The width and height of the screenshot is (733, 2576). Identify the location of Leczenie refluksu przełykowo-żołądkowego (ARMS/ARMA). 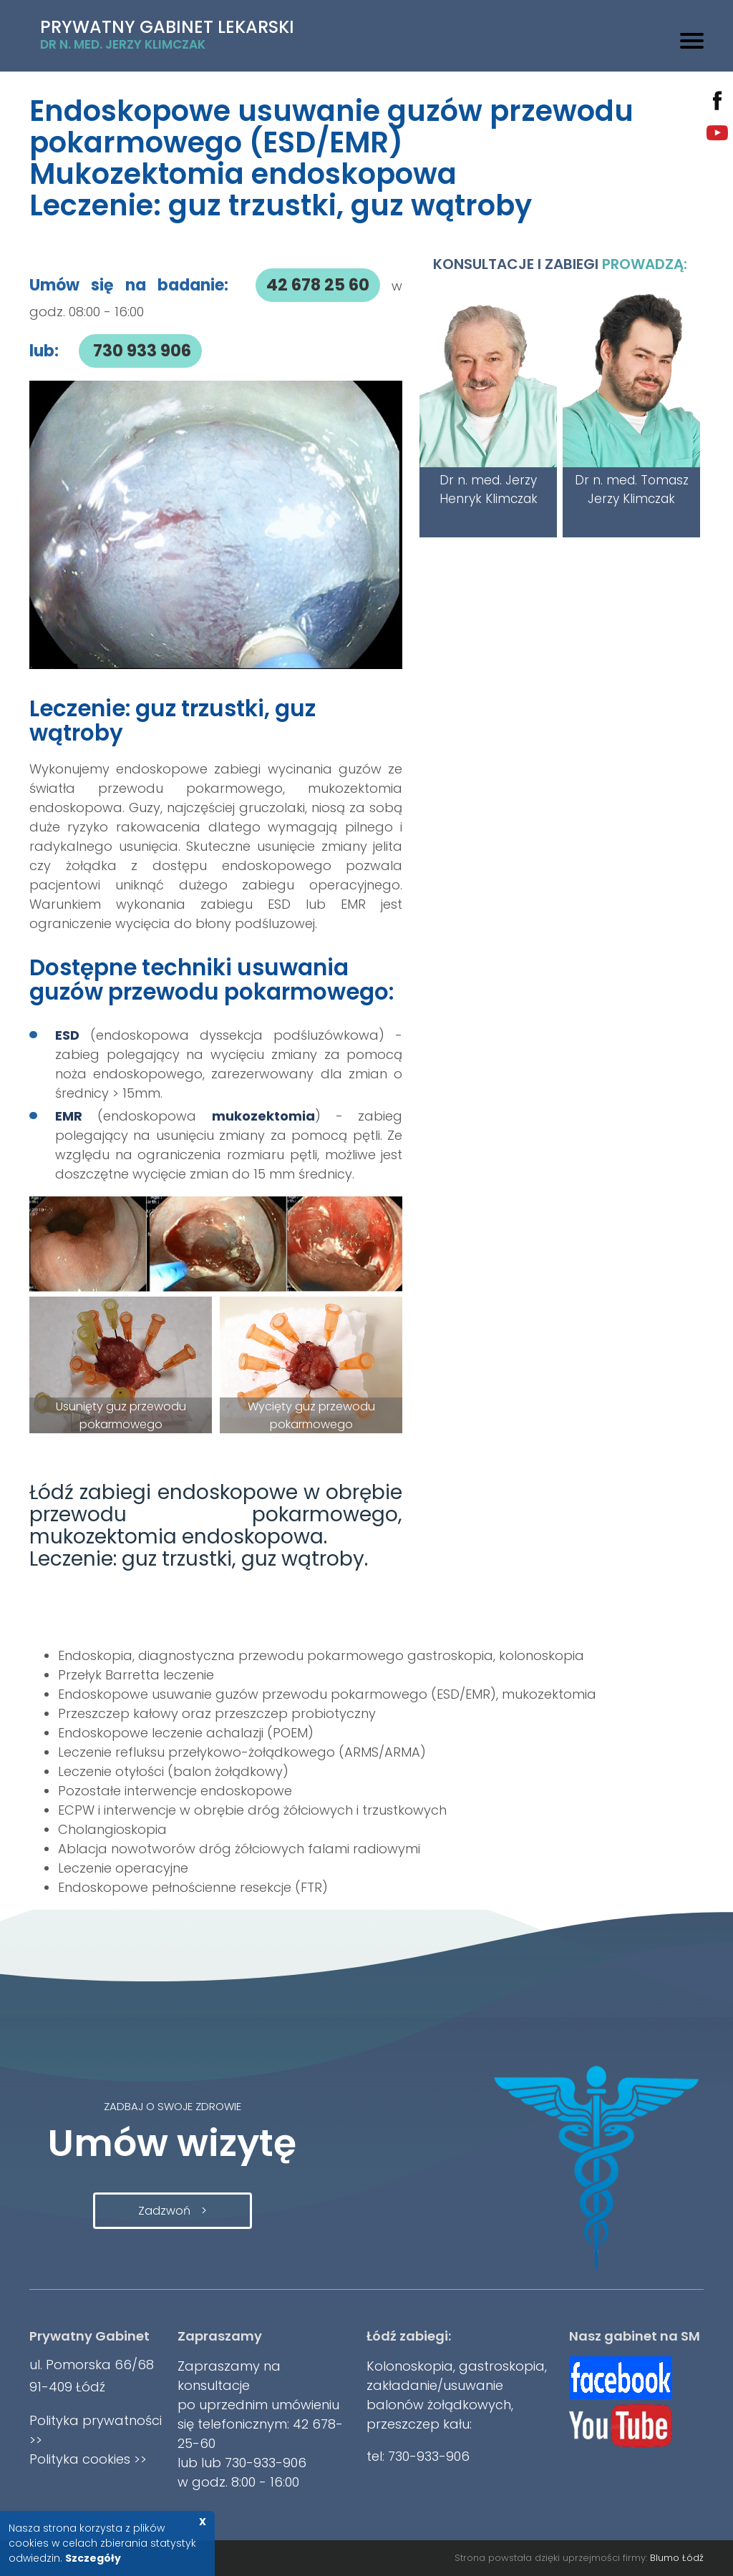
(242, 1752).